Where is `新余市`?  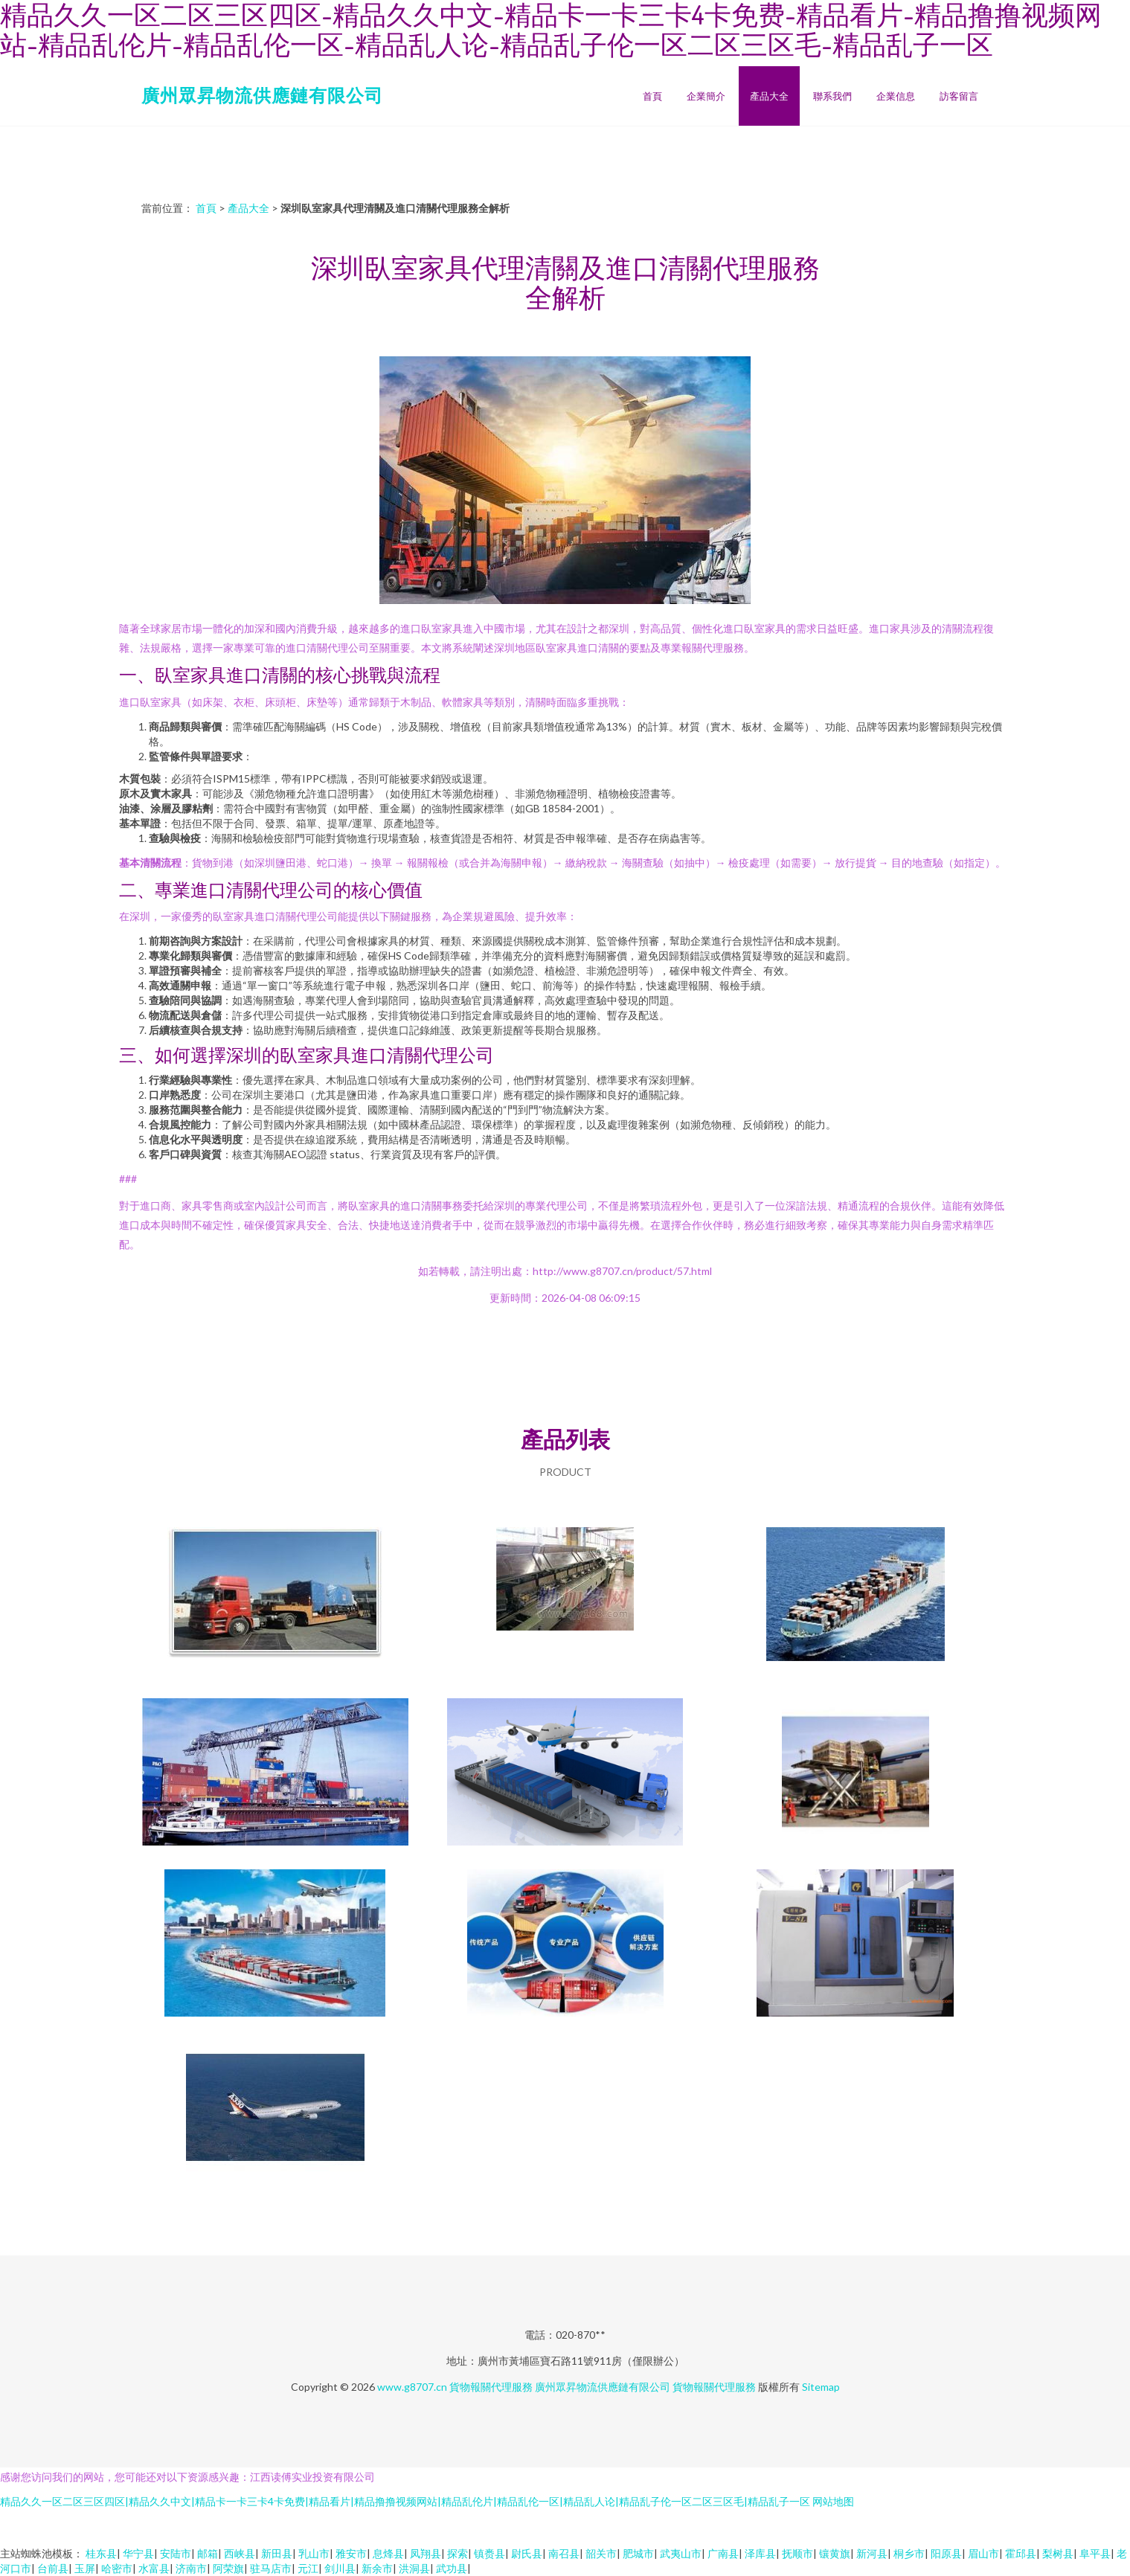 新余市 is located at coordinates (377, 2568).